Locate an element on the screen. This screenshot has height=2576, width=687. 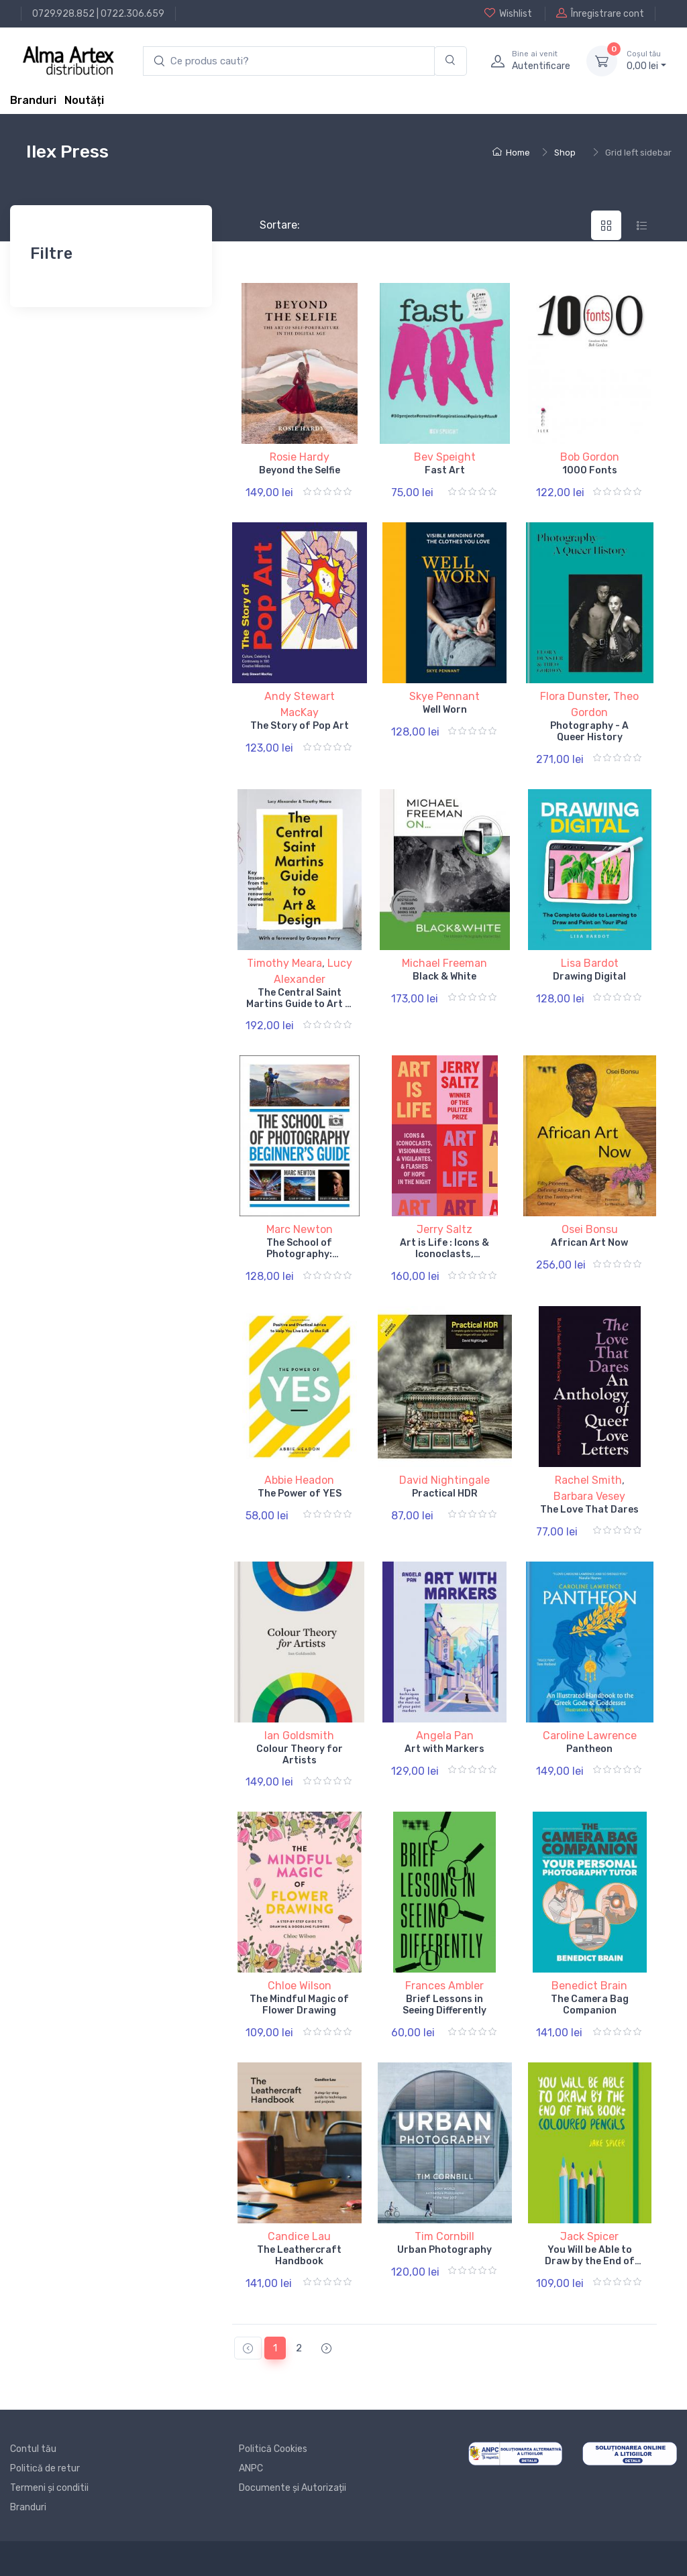
Branduri is located at coordinates (33, 100).